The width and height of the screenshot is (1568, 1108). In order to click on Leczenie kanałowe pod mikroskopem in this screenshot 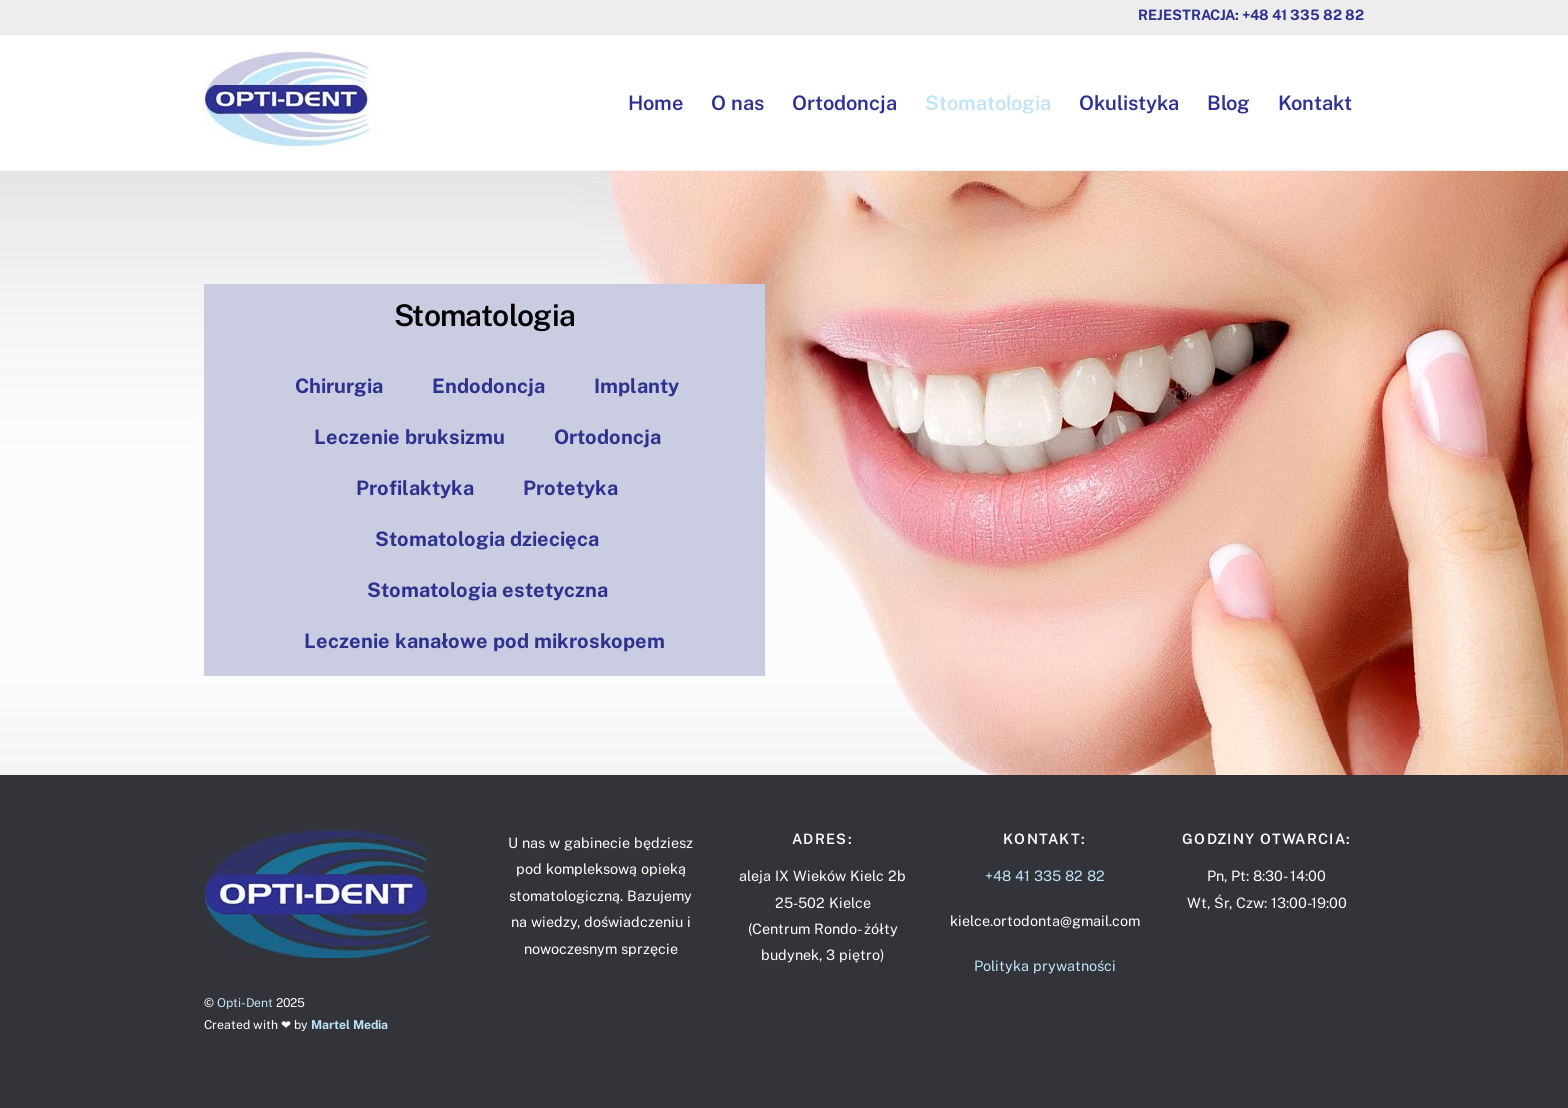, I will do `click(484, 641)`.